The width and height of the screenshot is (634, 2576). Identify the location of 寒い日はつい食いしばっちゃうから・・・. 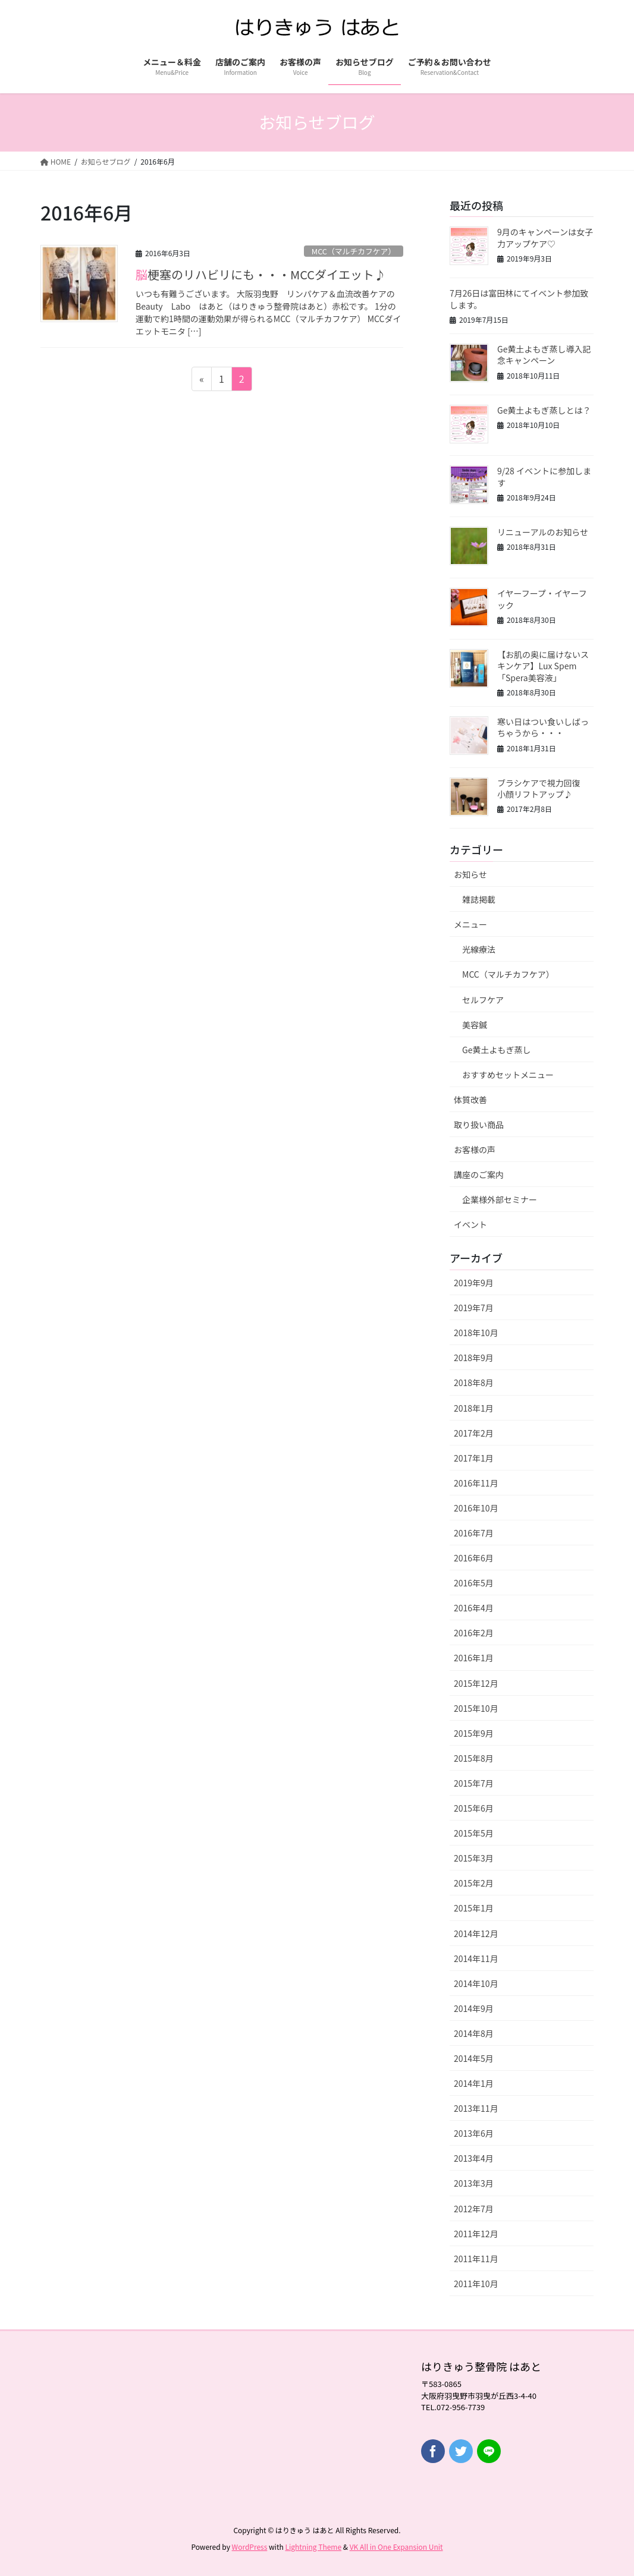
(543, 727).